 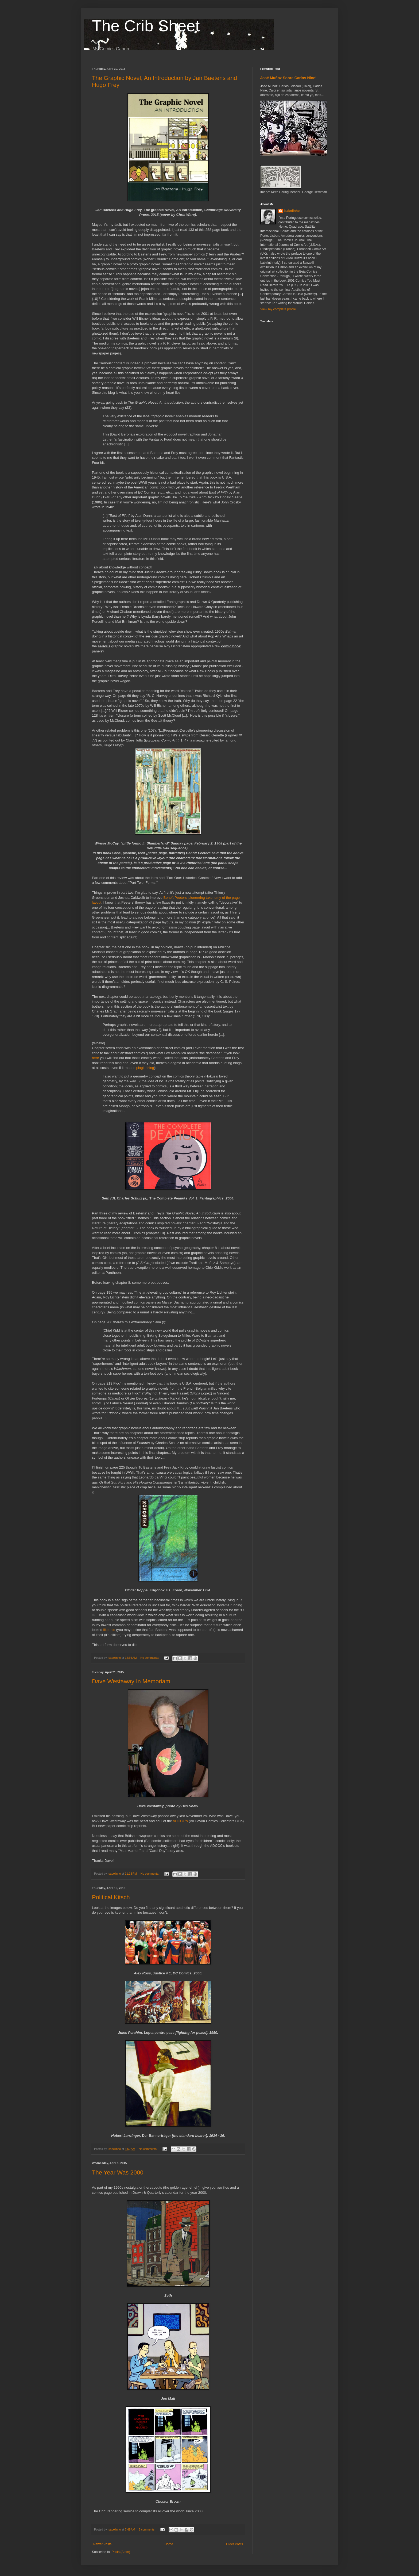 What do you see at coordinates (95, 1058) in the screenshot?
I see `here` at bounding box center [95, 1058].